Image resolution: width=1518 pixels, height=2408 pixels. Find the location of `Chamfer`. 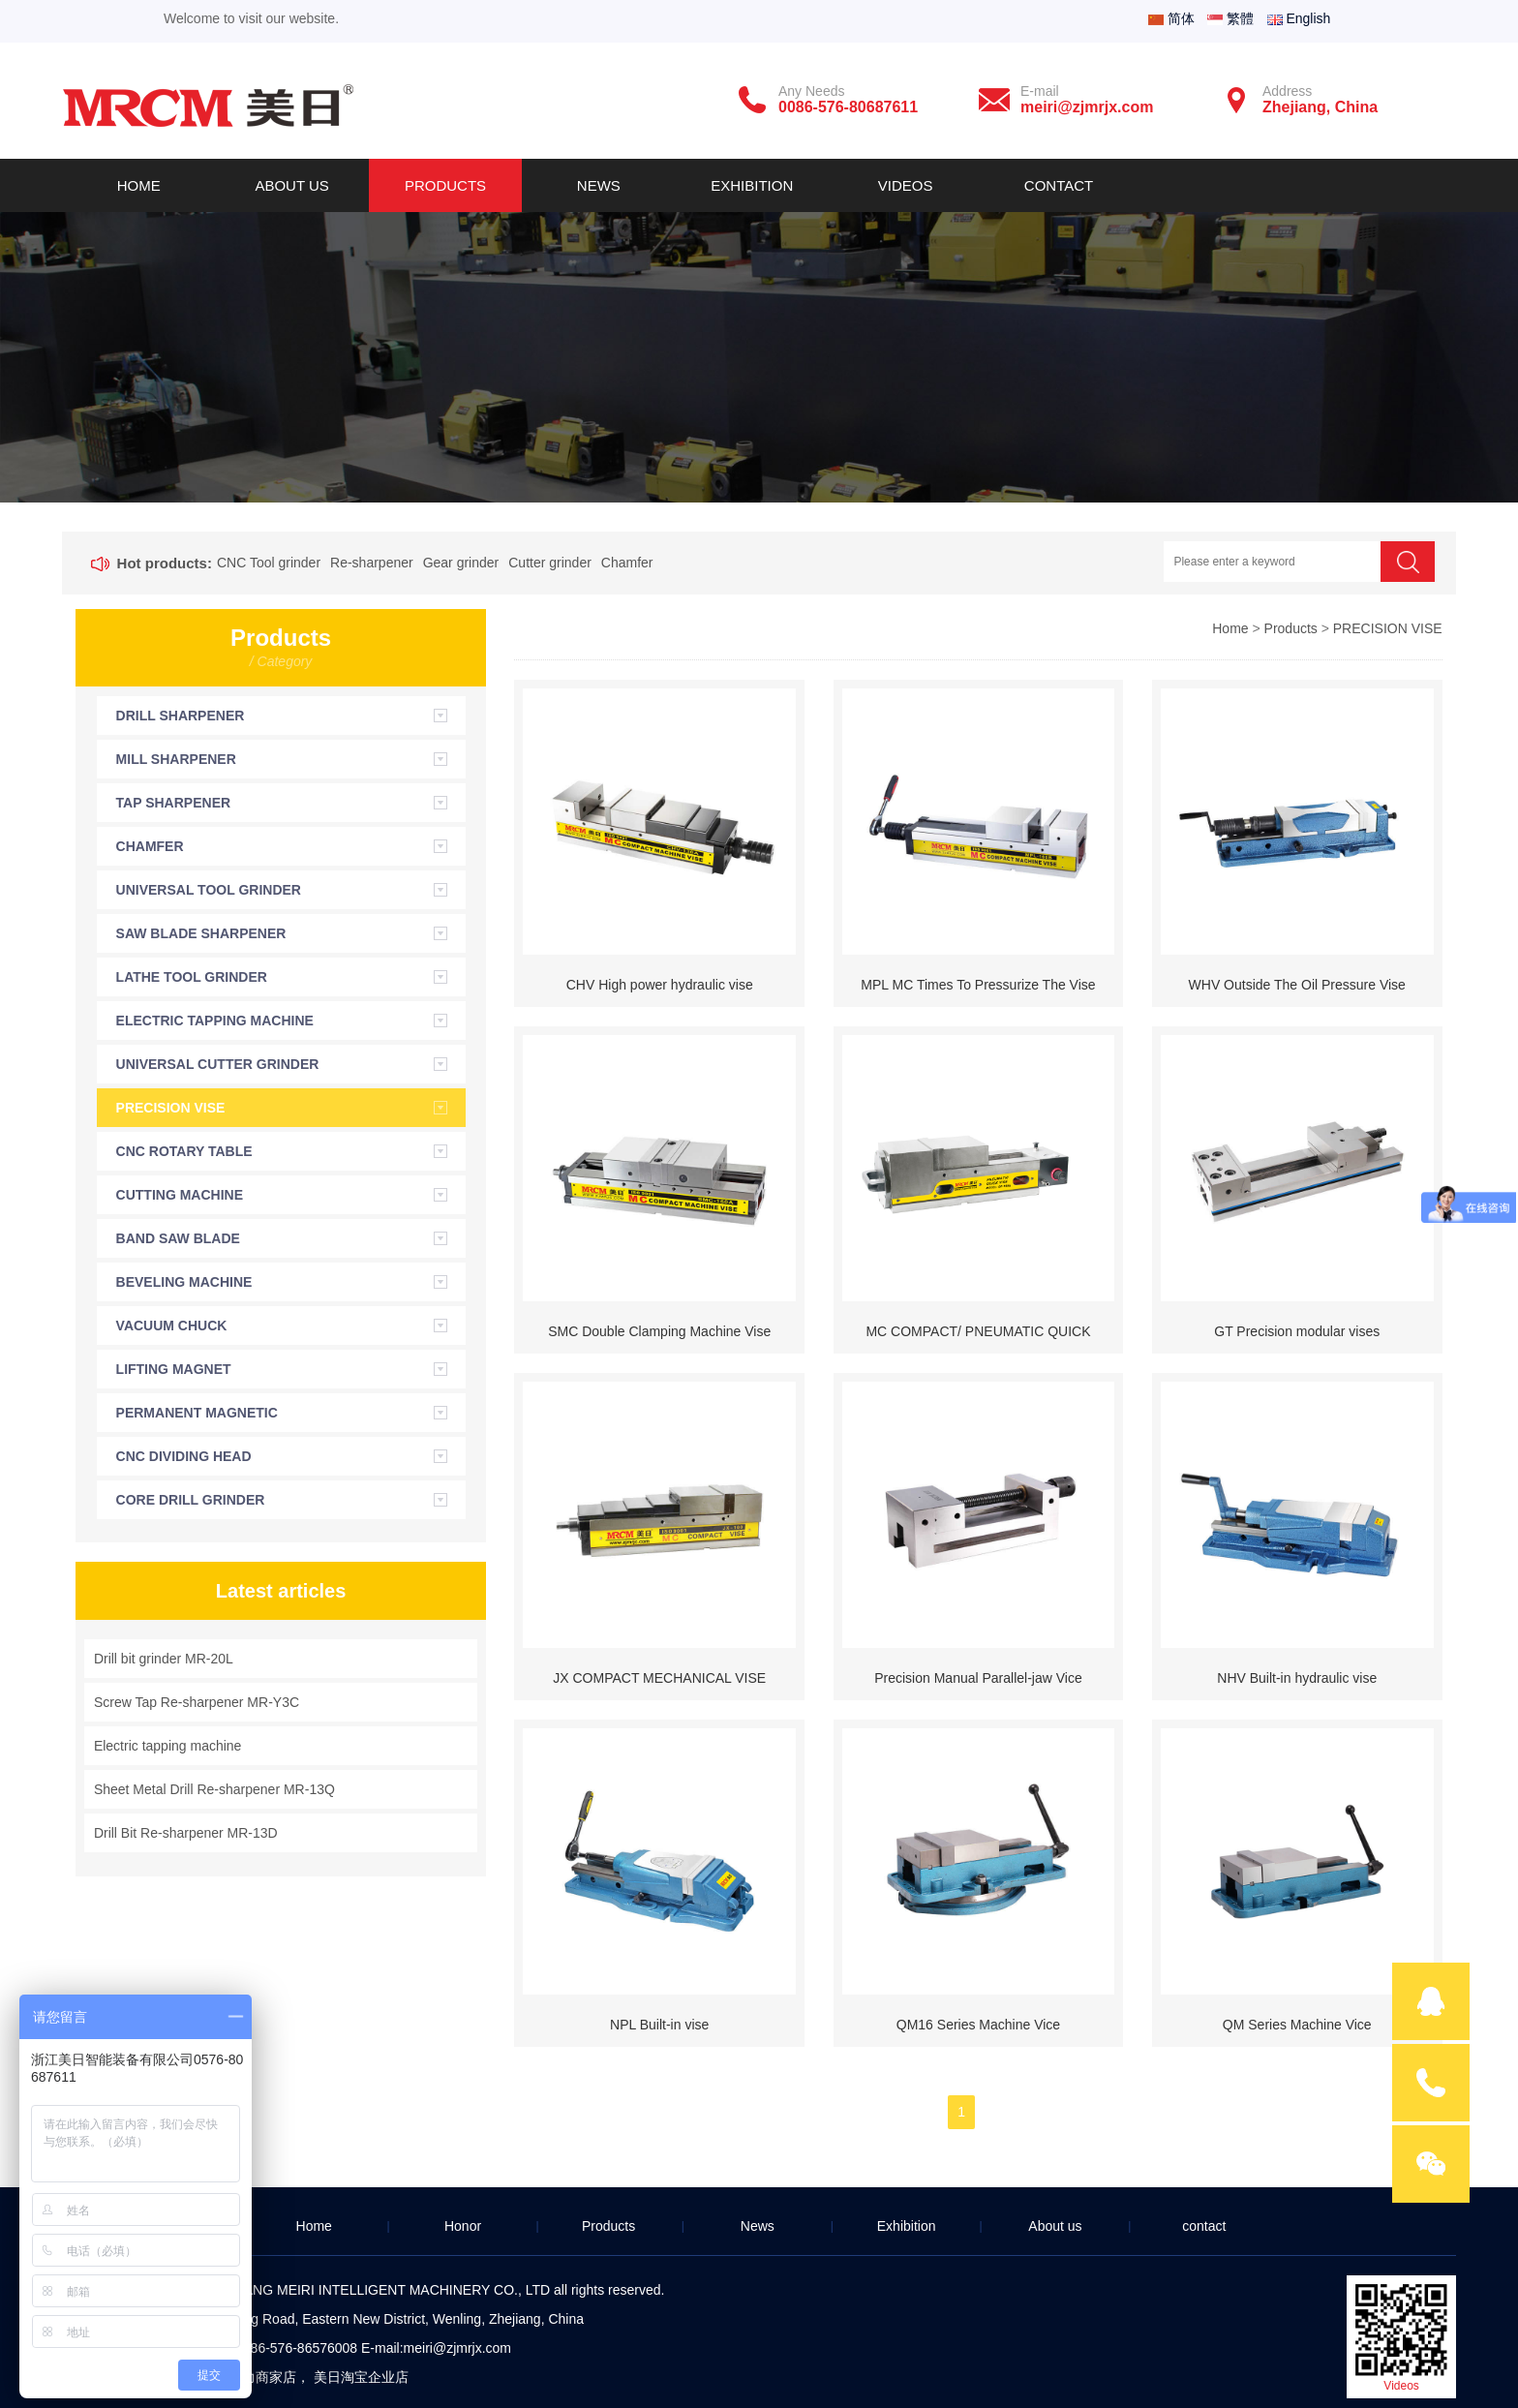

Chamfer is located at coordinates (627, 562).